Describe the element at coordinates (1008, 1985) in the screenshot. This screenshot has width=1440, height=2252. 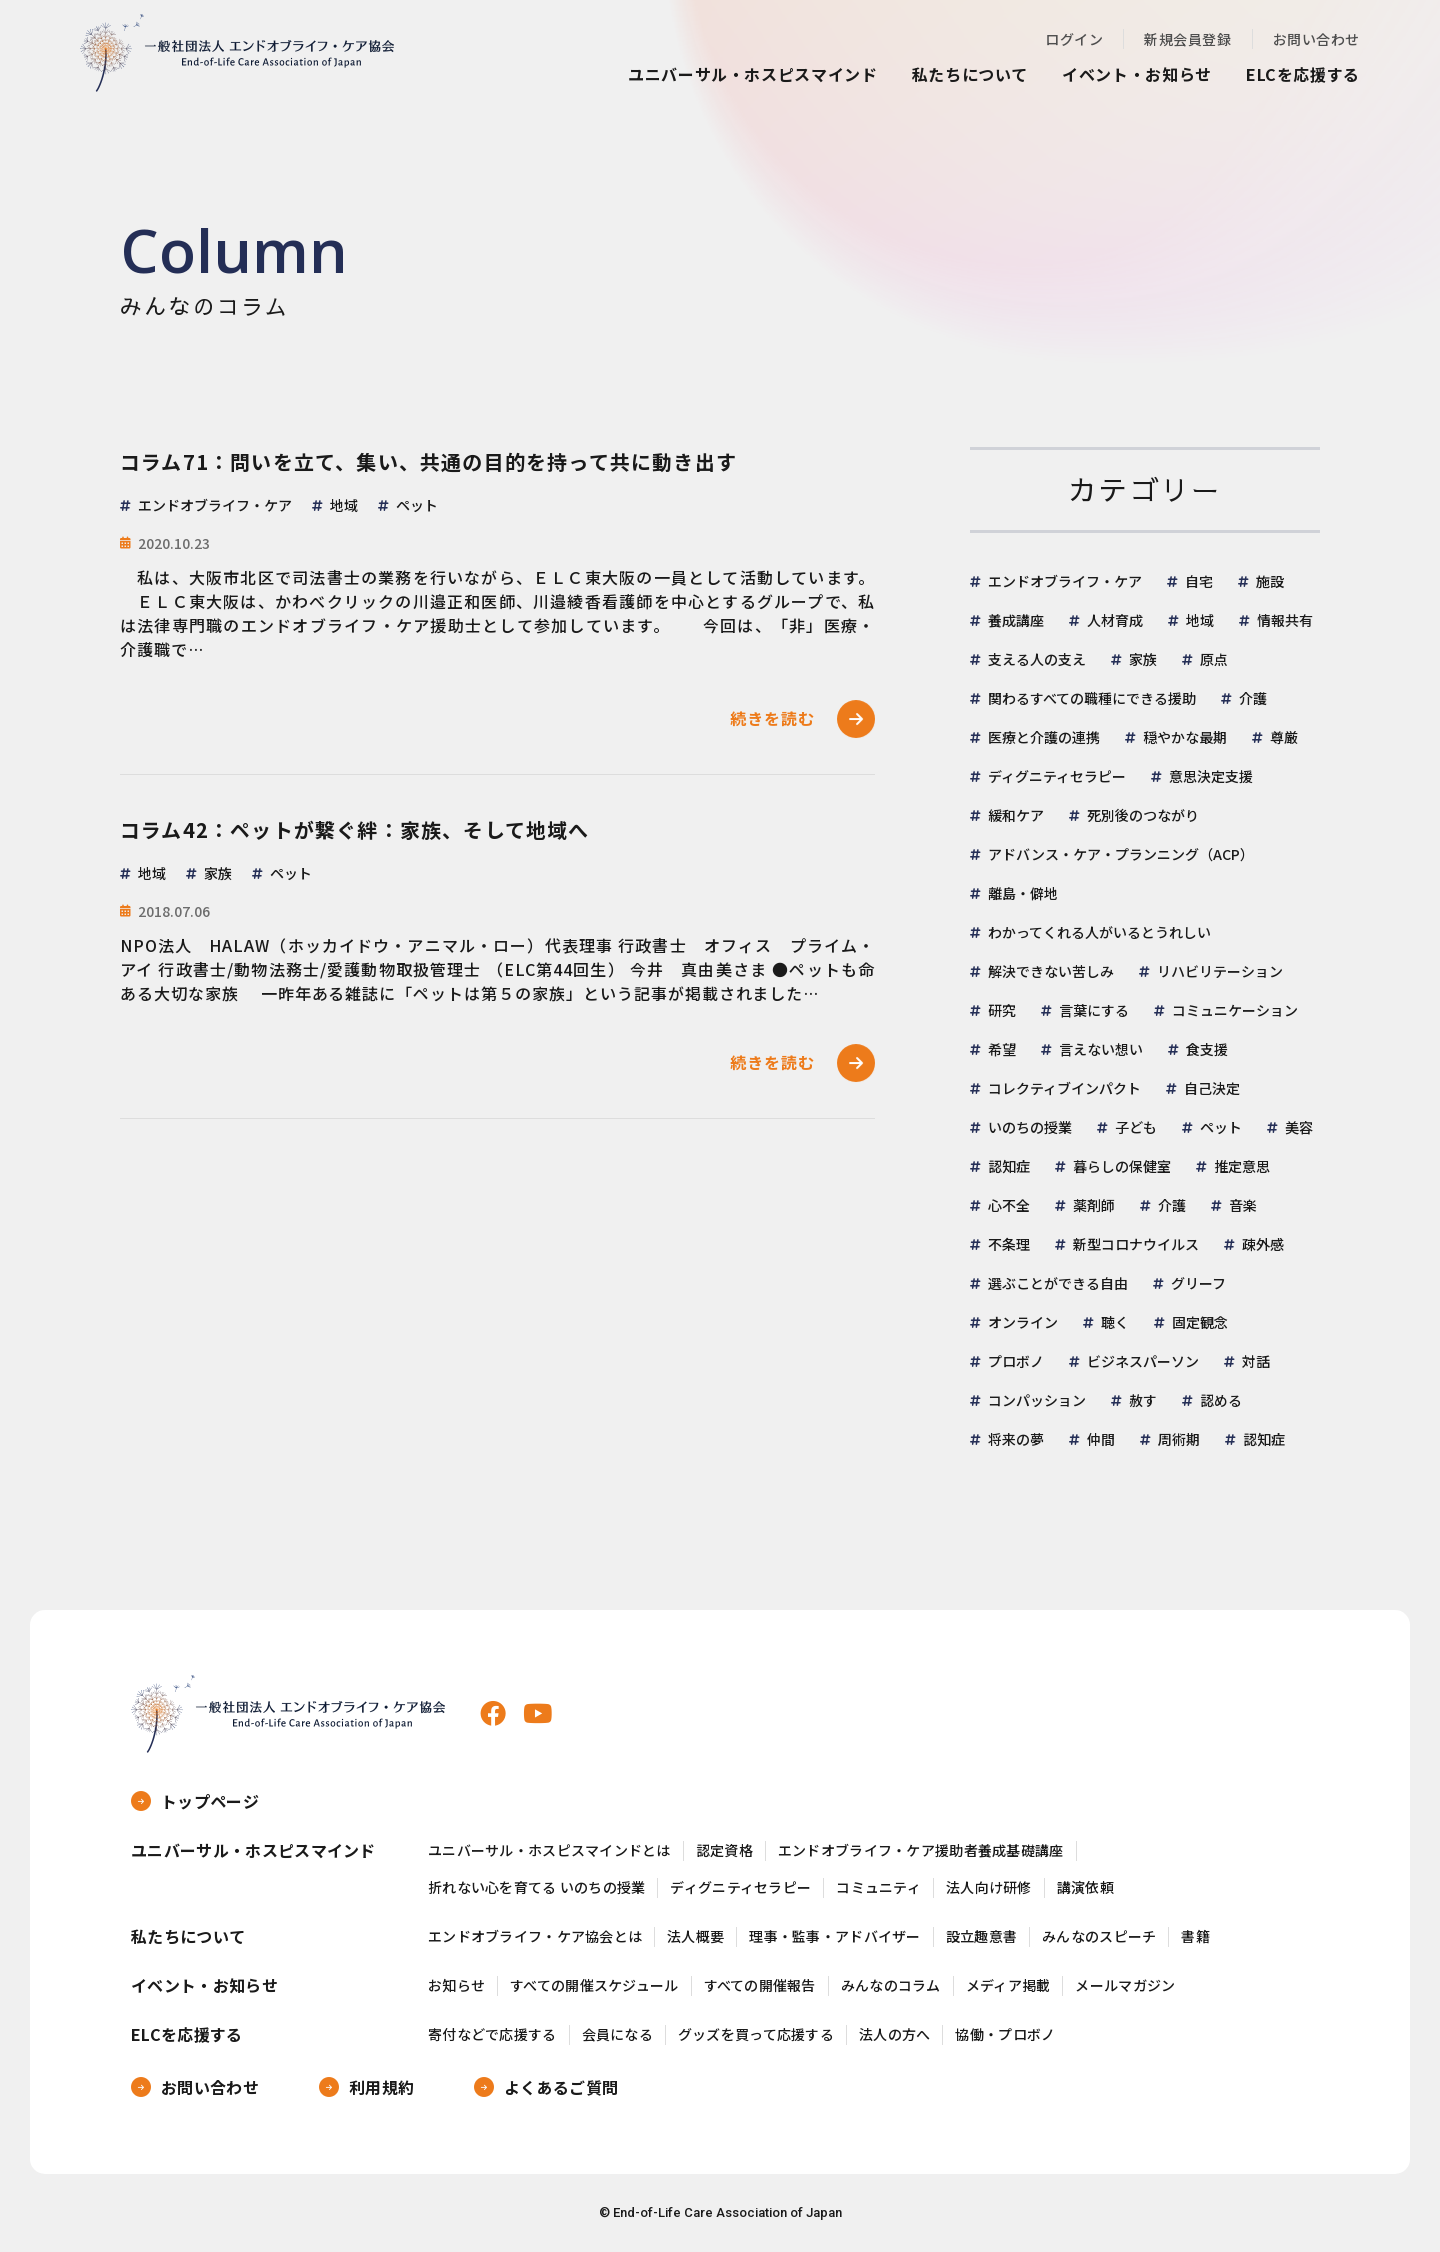
I see `メディア掲載` at that location.